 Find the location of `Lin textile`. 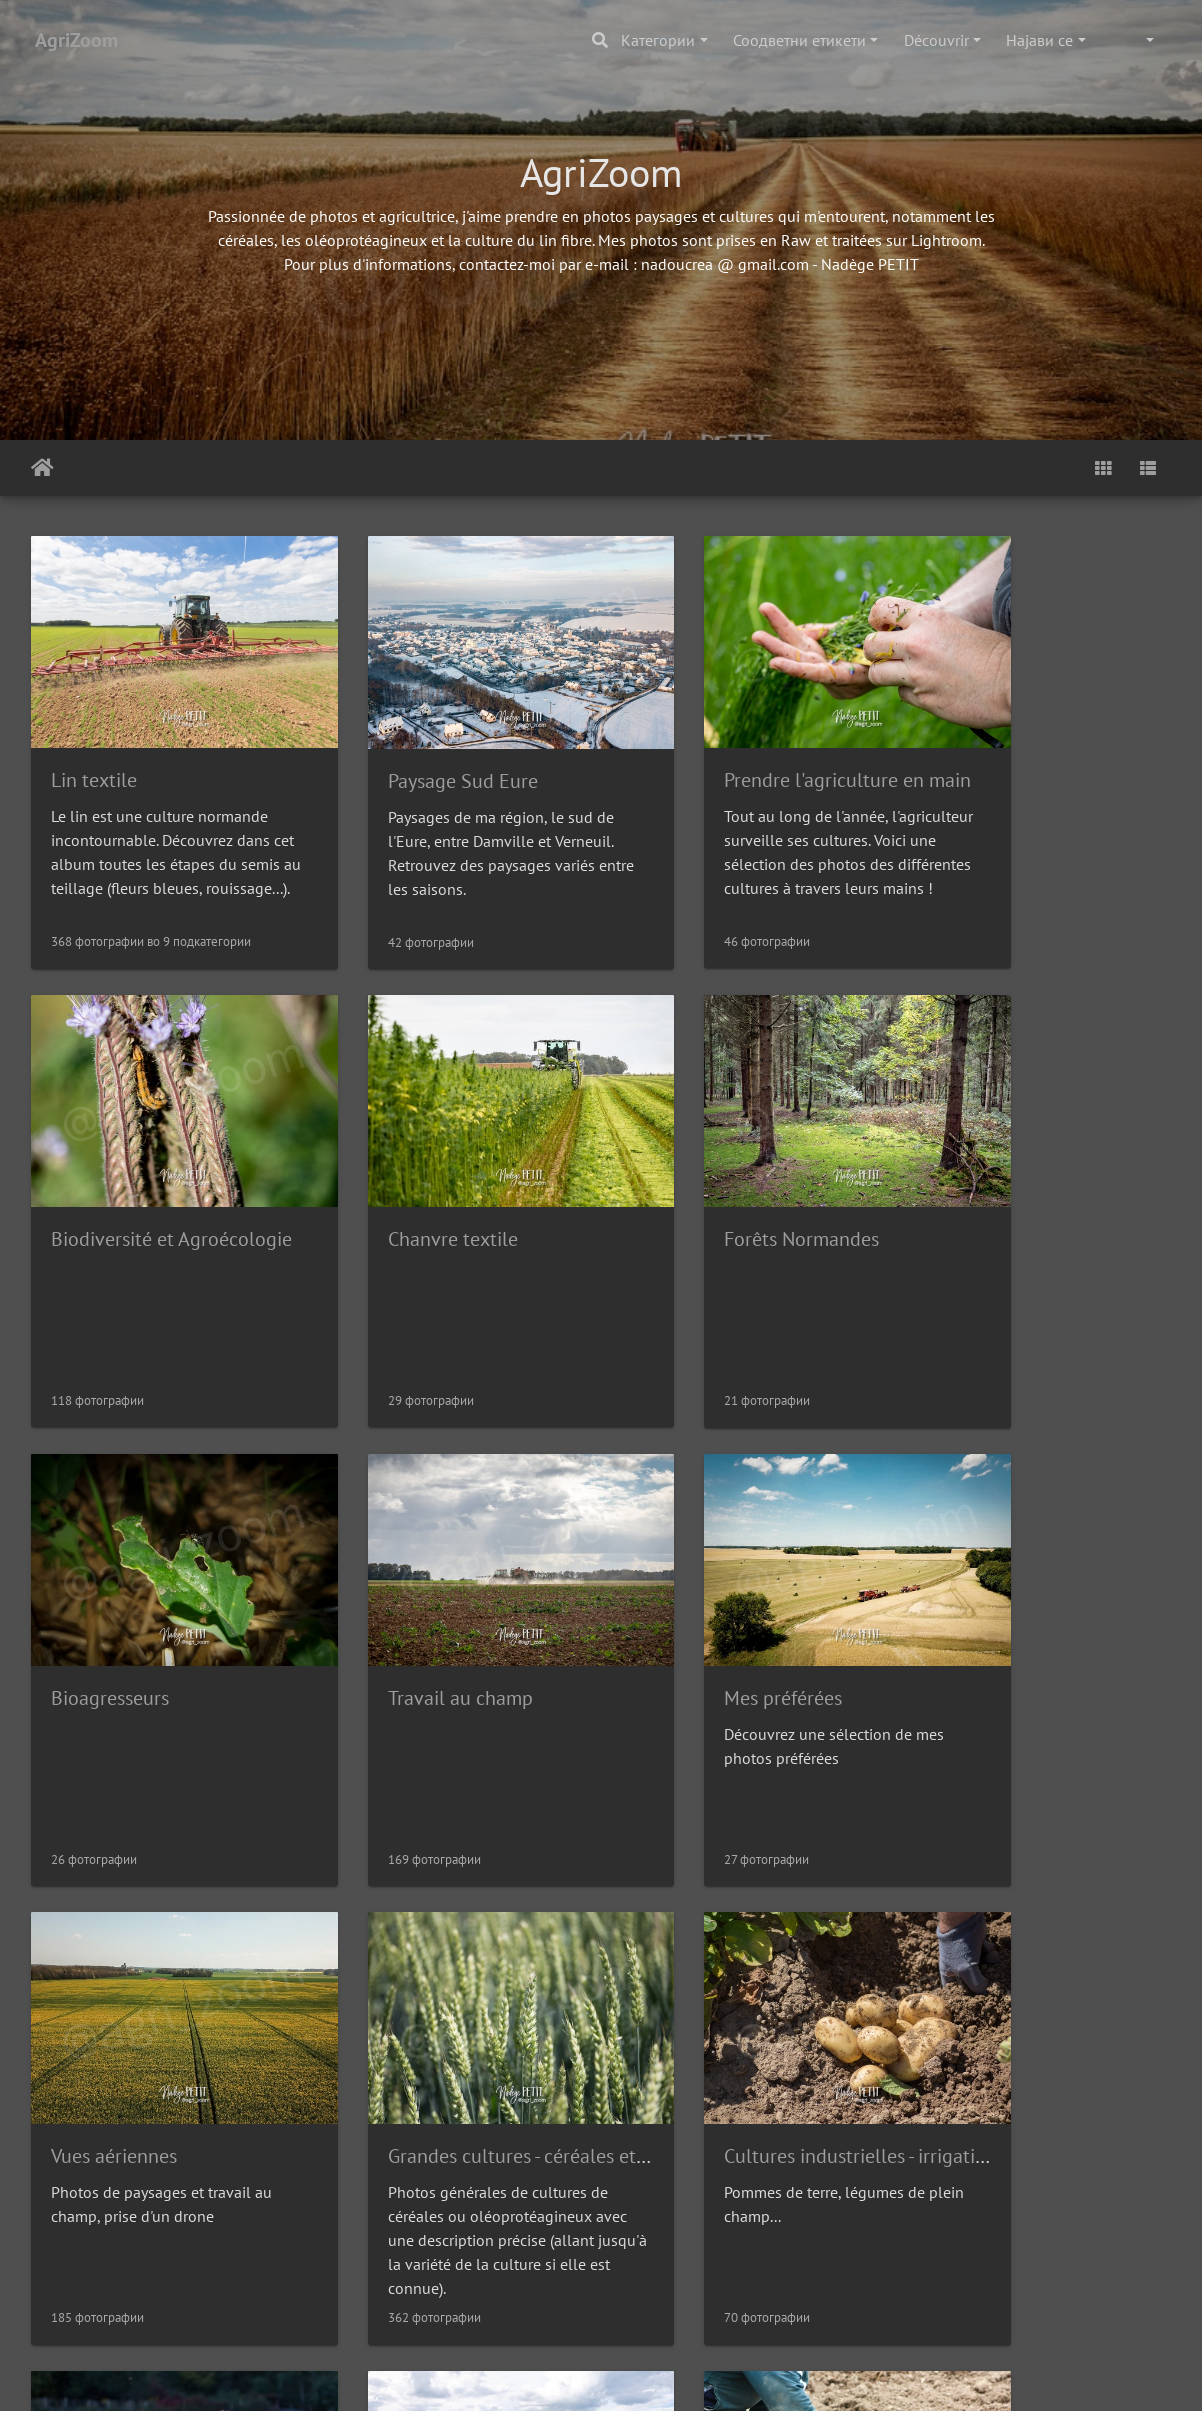

Lin textile is located at coordinates (94, 750).